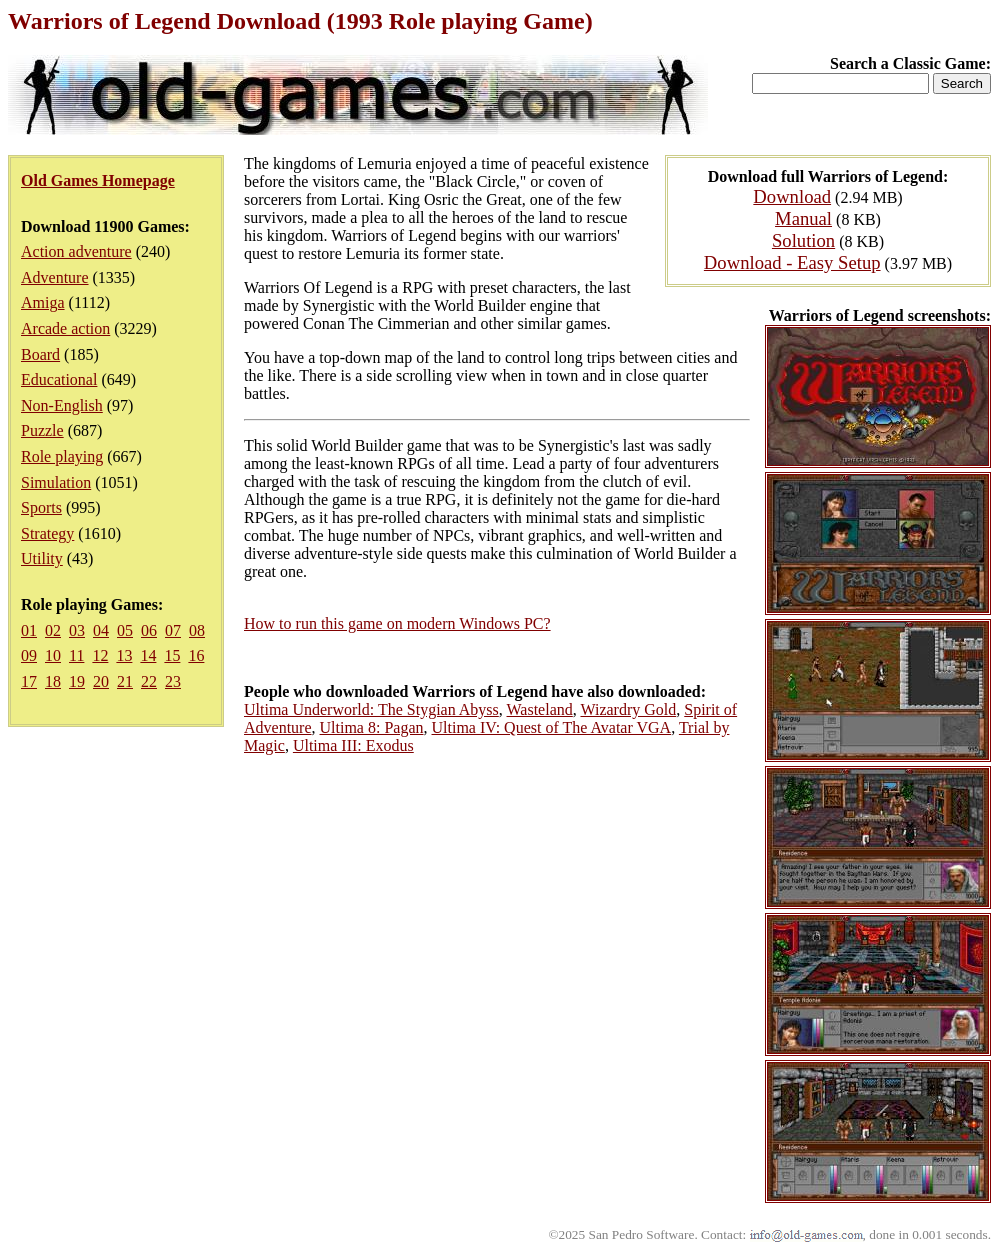  I want to click on Board, so click(40, 354).